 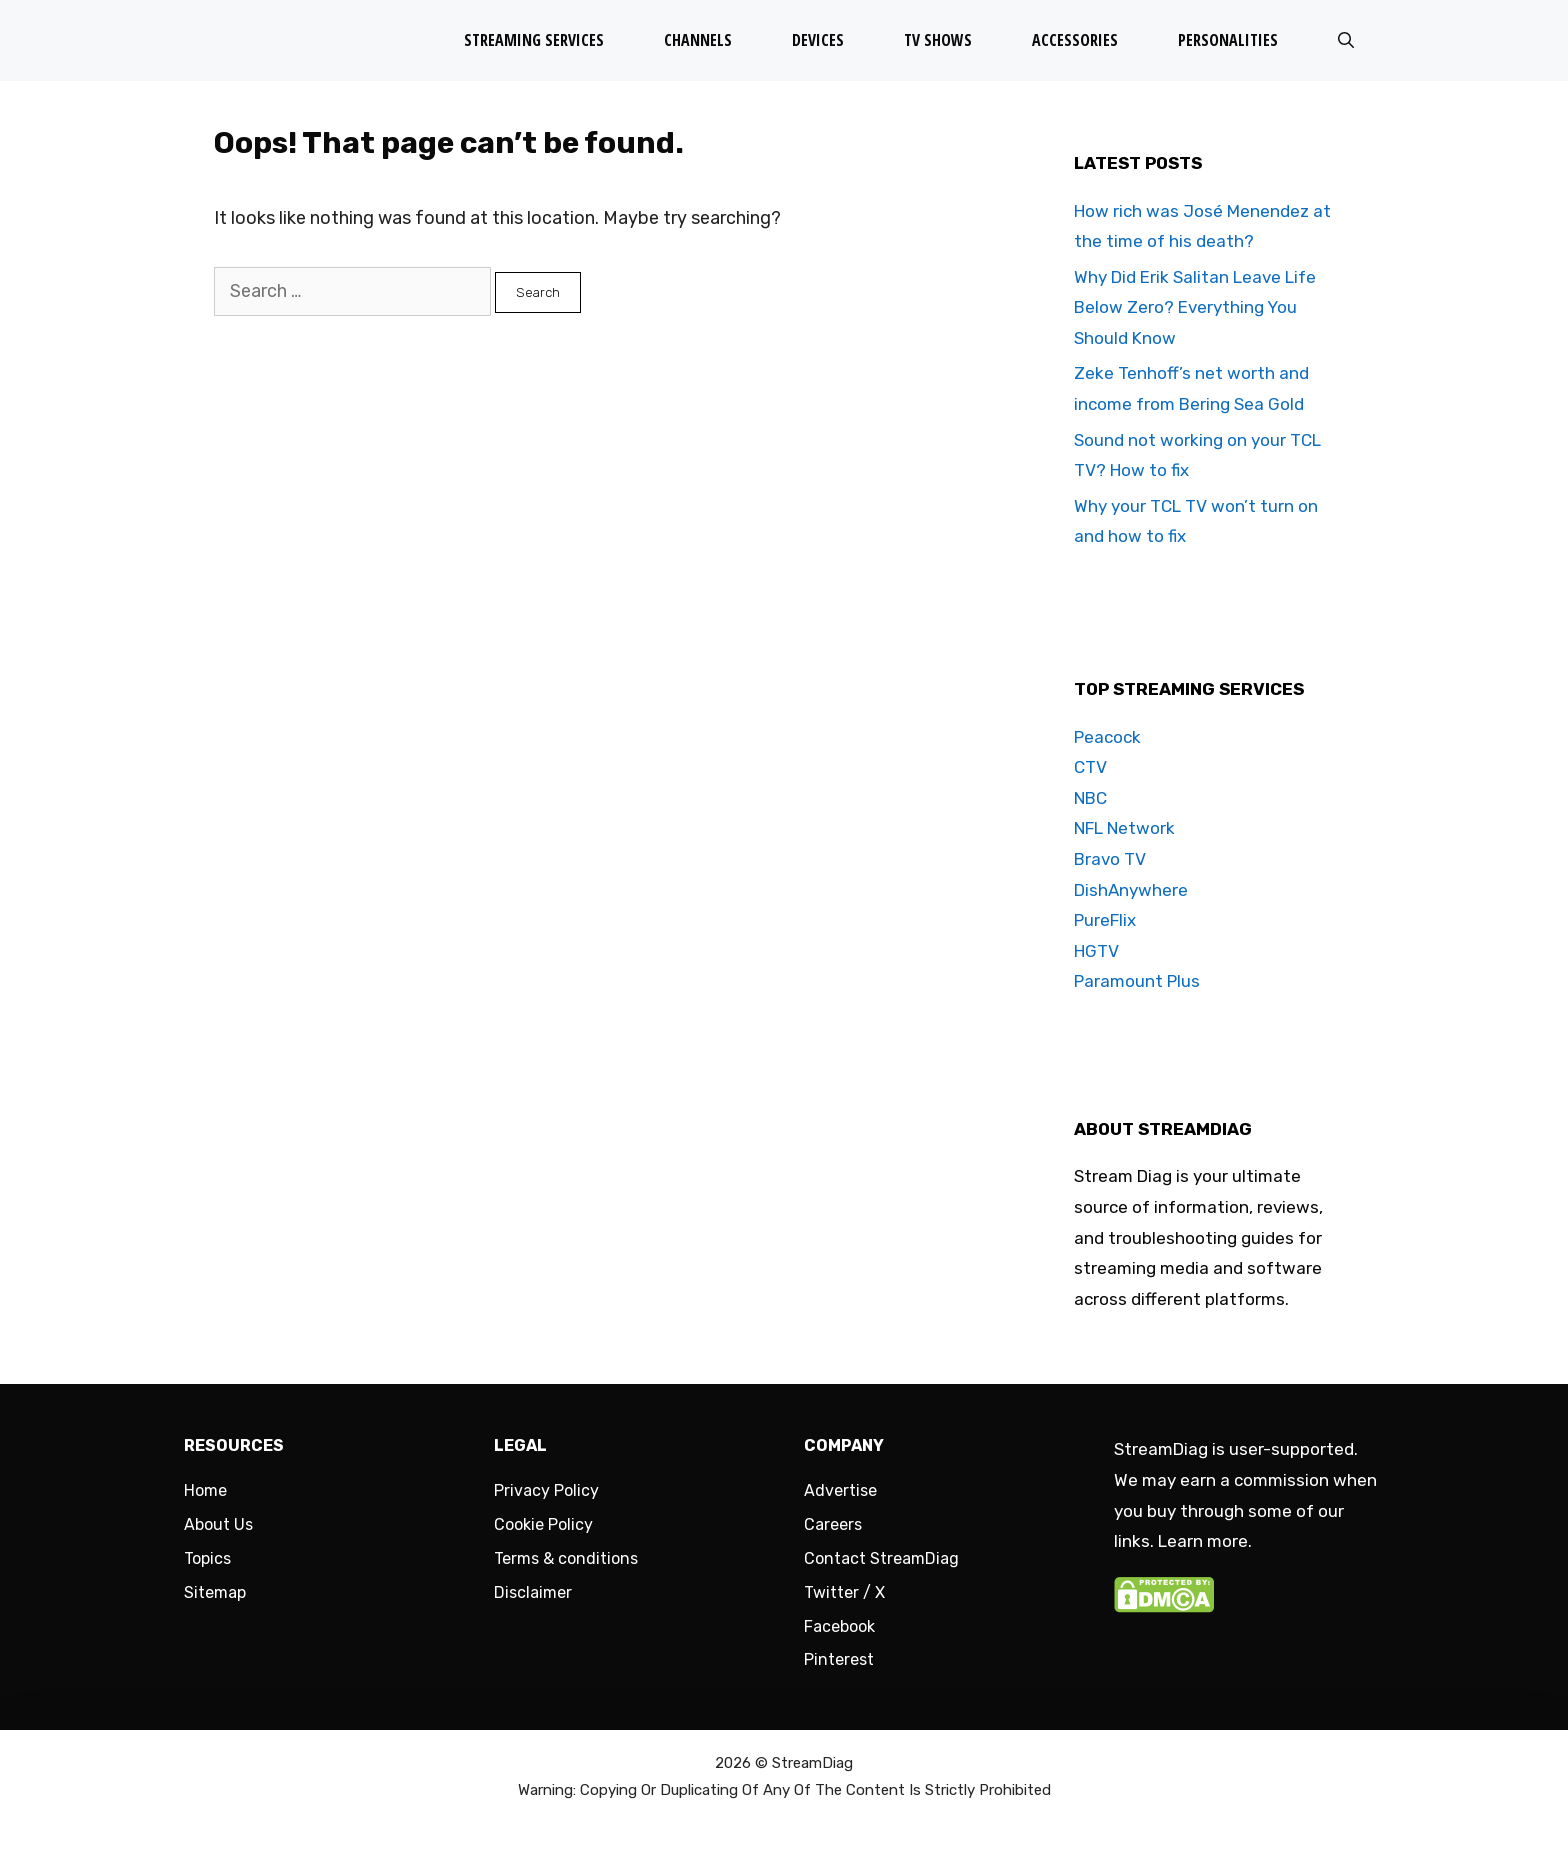 I want to click on Sitemap, so click(x=215, y=1592).